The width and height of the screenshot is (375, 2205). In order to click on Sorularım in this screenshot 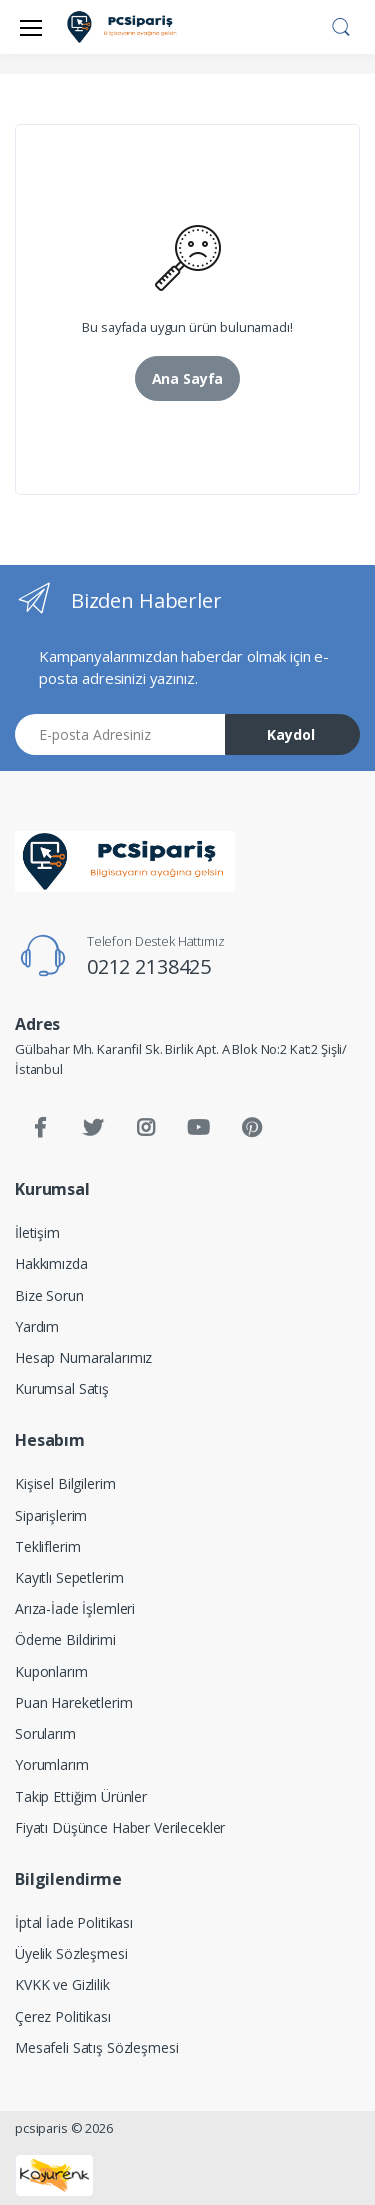, I will do `click(45, 1733)`.